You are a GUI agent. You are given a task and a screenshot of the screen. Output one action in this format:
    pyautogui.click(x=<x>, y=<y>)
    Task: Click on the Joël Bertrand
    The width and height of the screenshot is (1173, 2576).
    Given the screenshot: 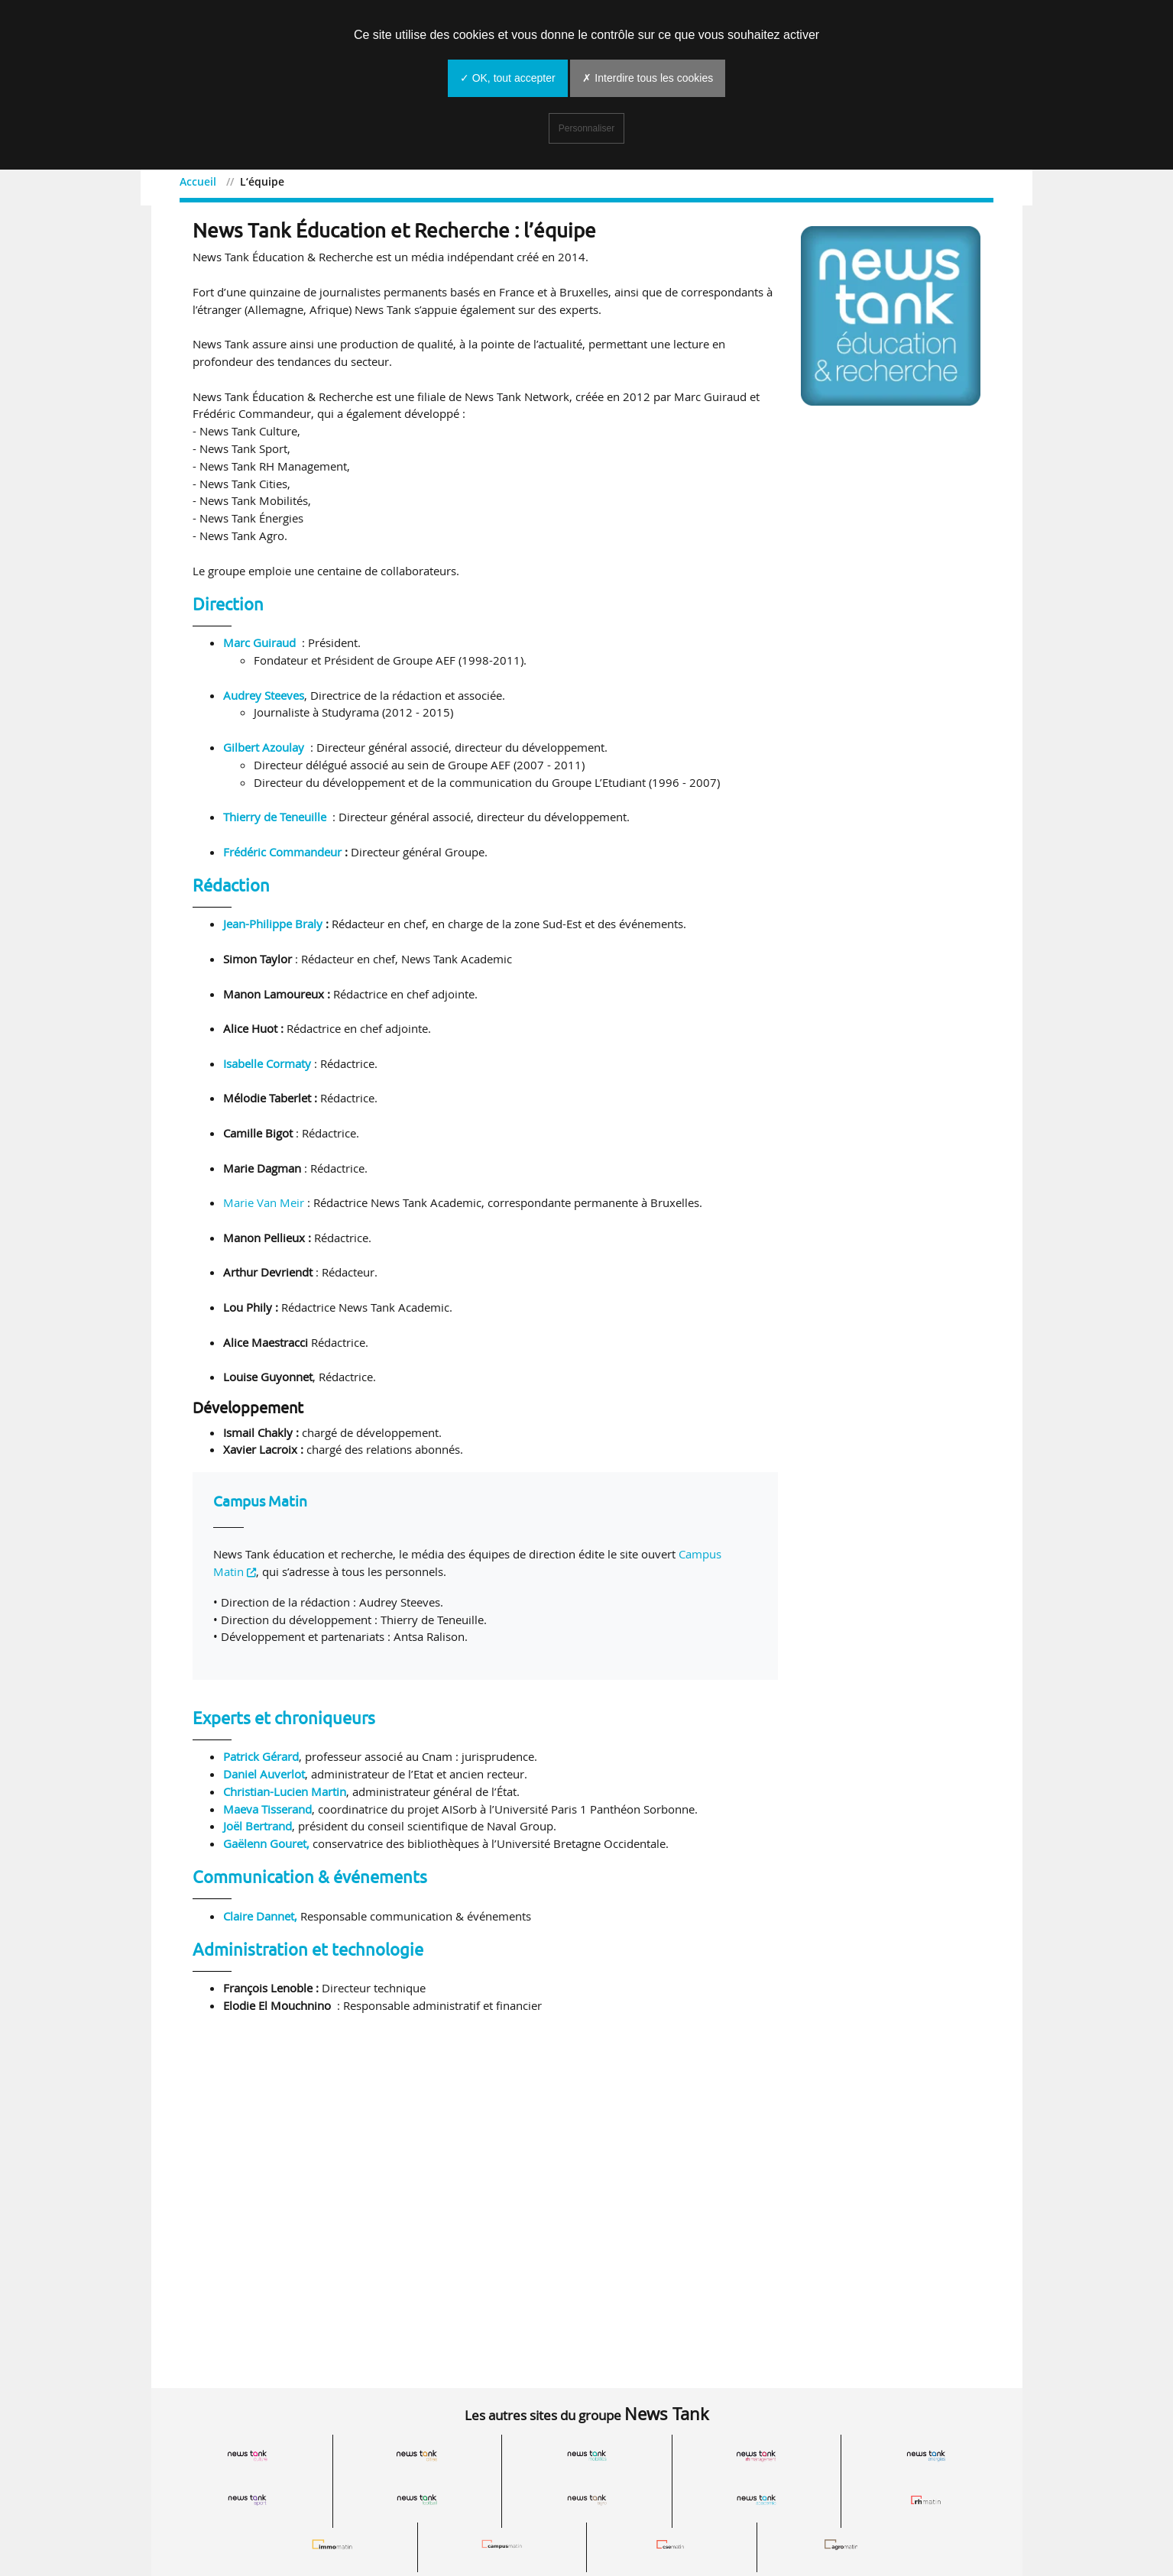 What is the action you would take?
    pyautogui.click(x=257, y=1830)
    